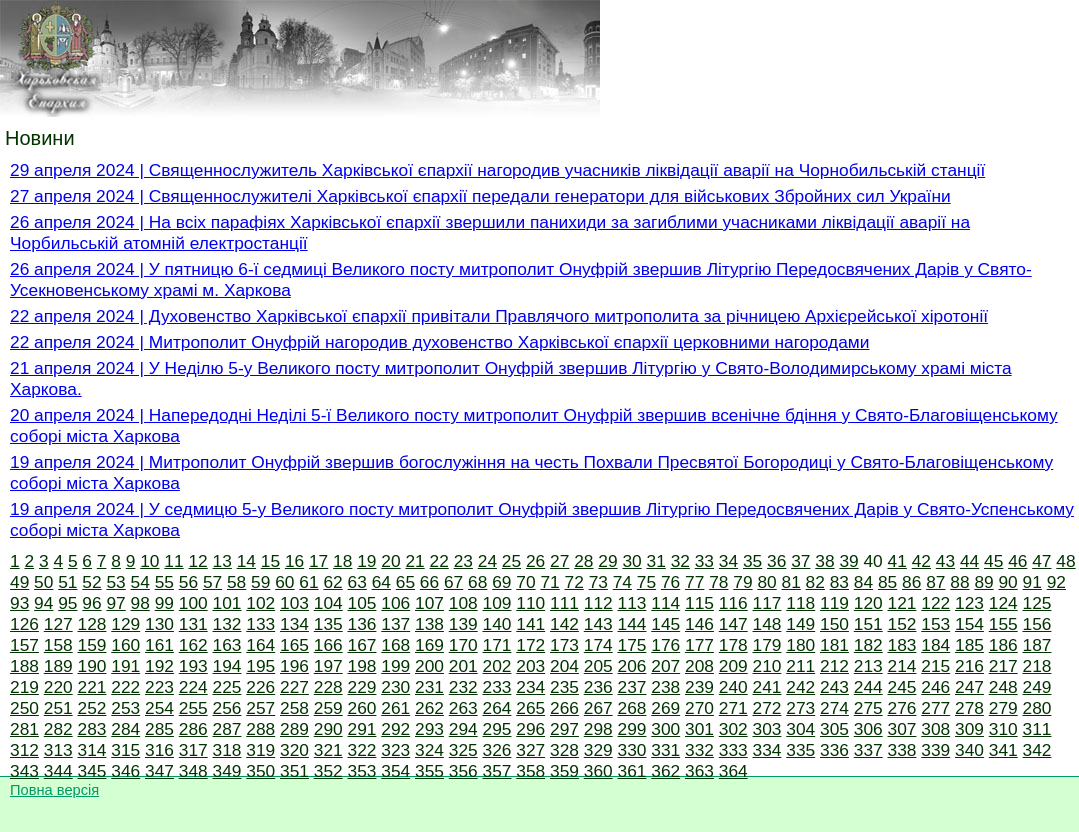 This screenshot has height=832, width=1079. What do you see at coordinates (935, 603) in the screenshot?
I see `122` at bounding box center [935, 603].